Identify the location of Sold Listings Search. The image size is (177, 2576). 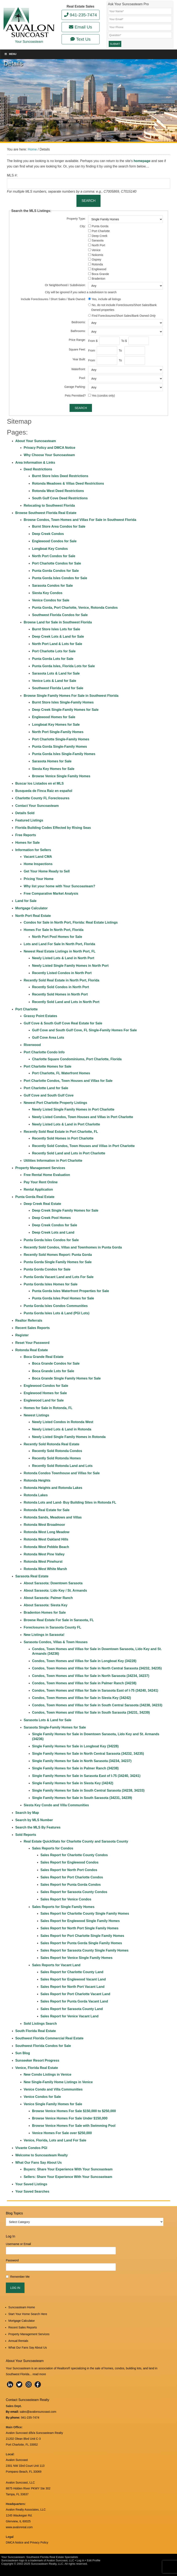
(40, 2023).